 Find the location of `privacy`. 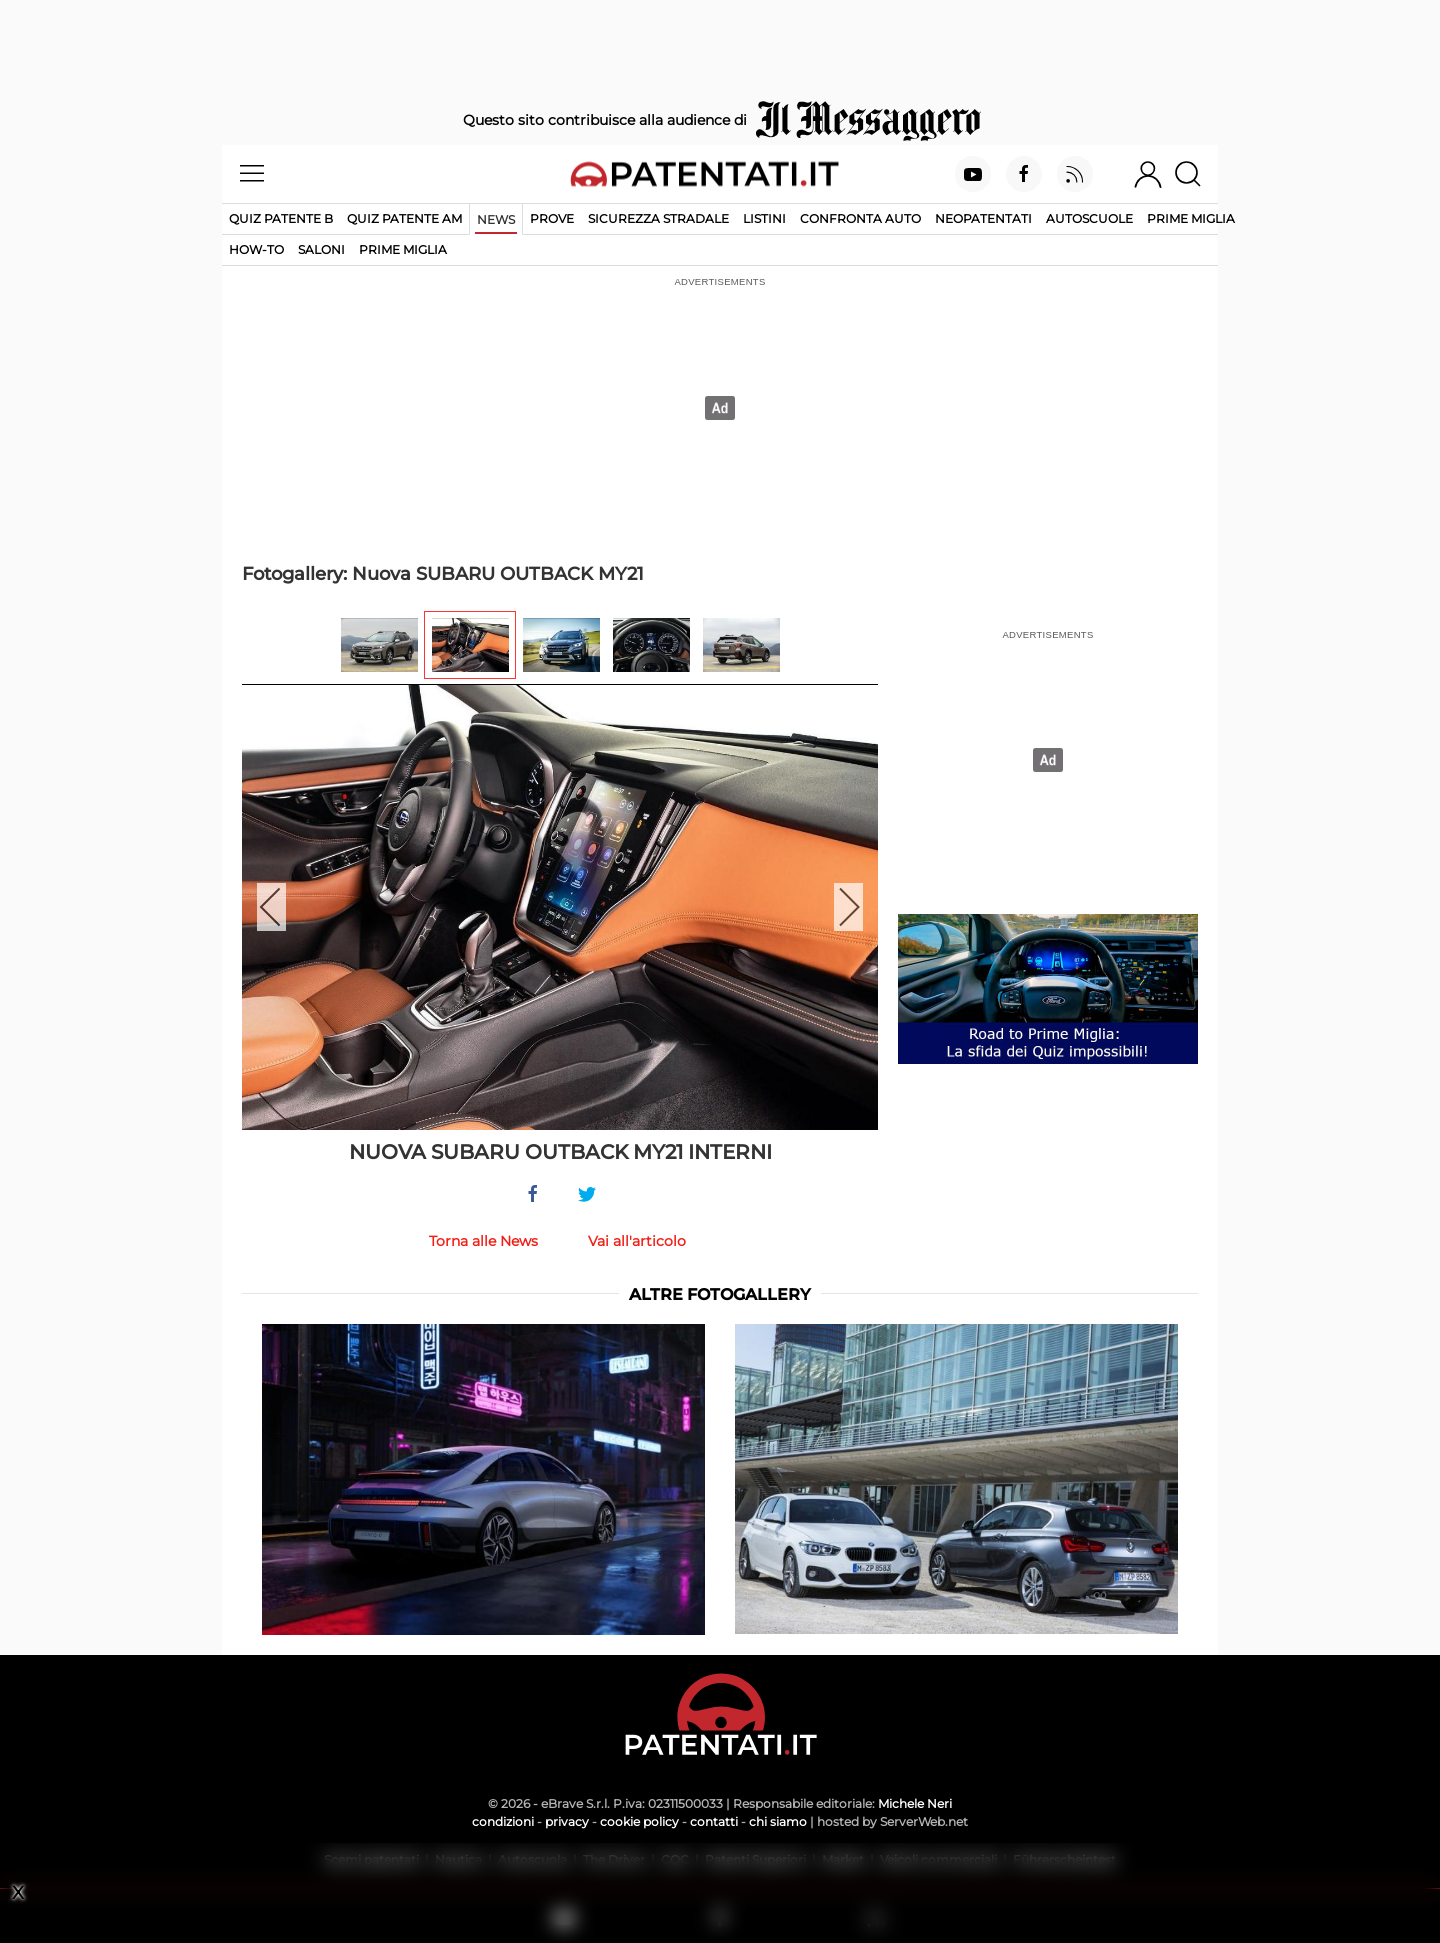

privacy is located at coordinates (567, 1821).